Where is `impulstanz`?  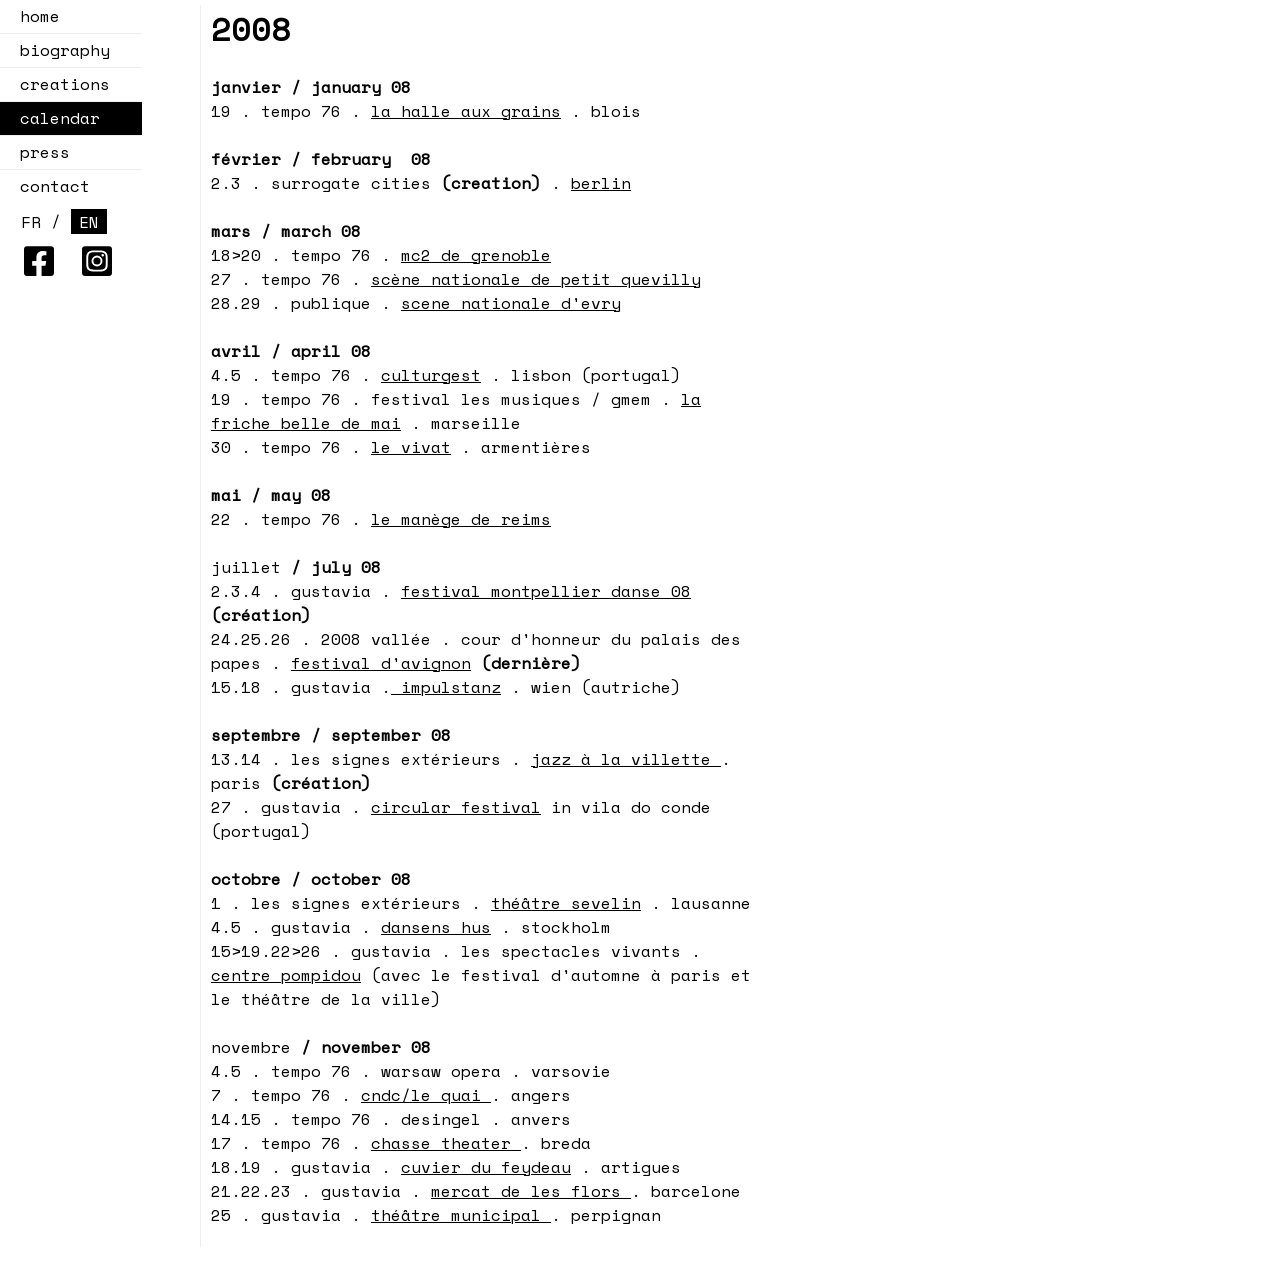 impulstanz is located at coordinates (446, 687).